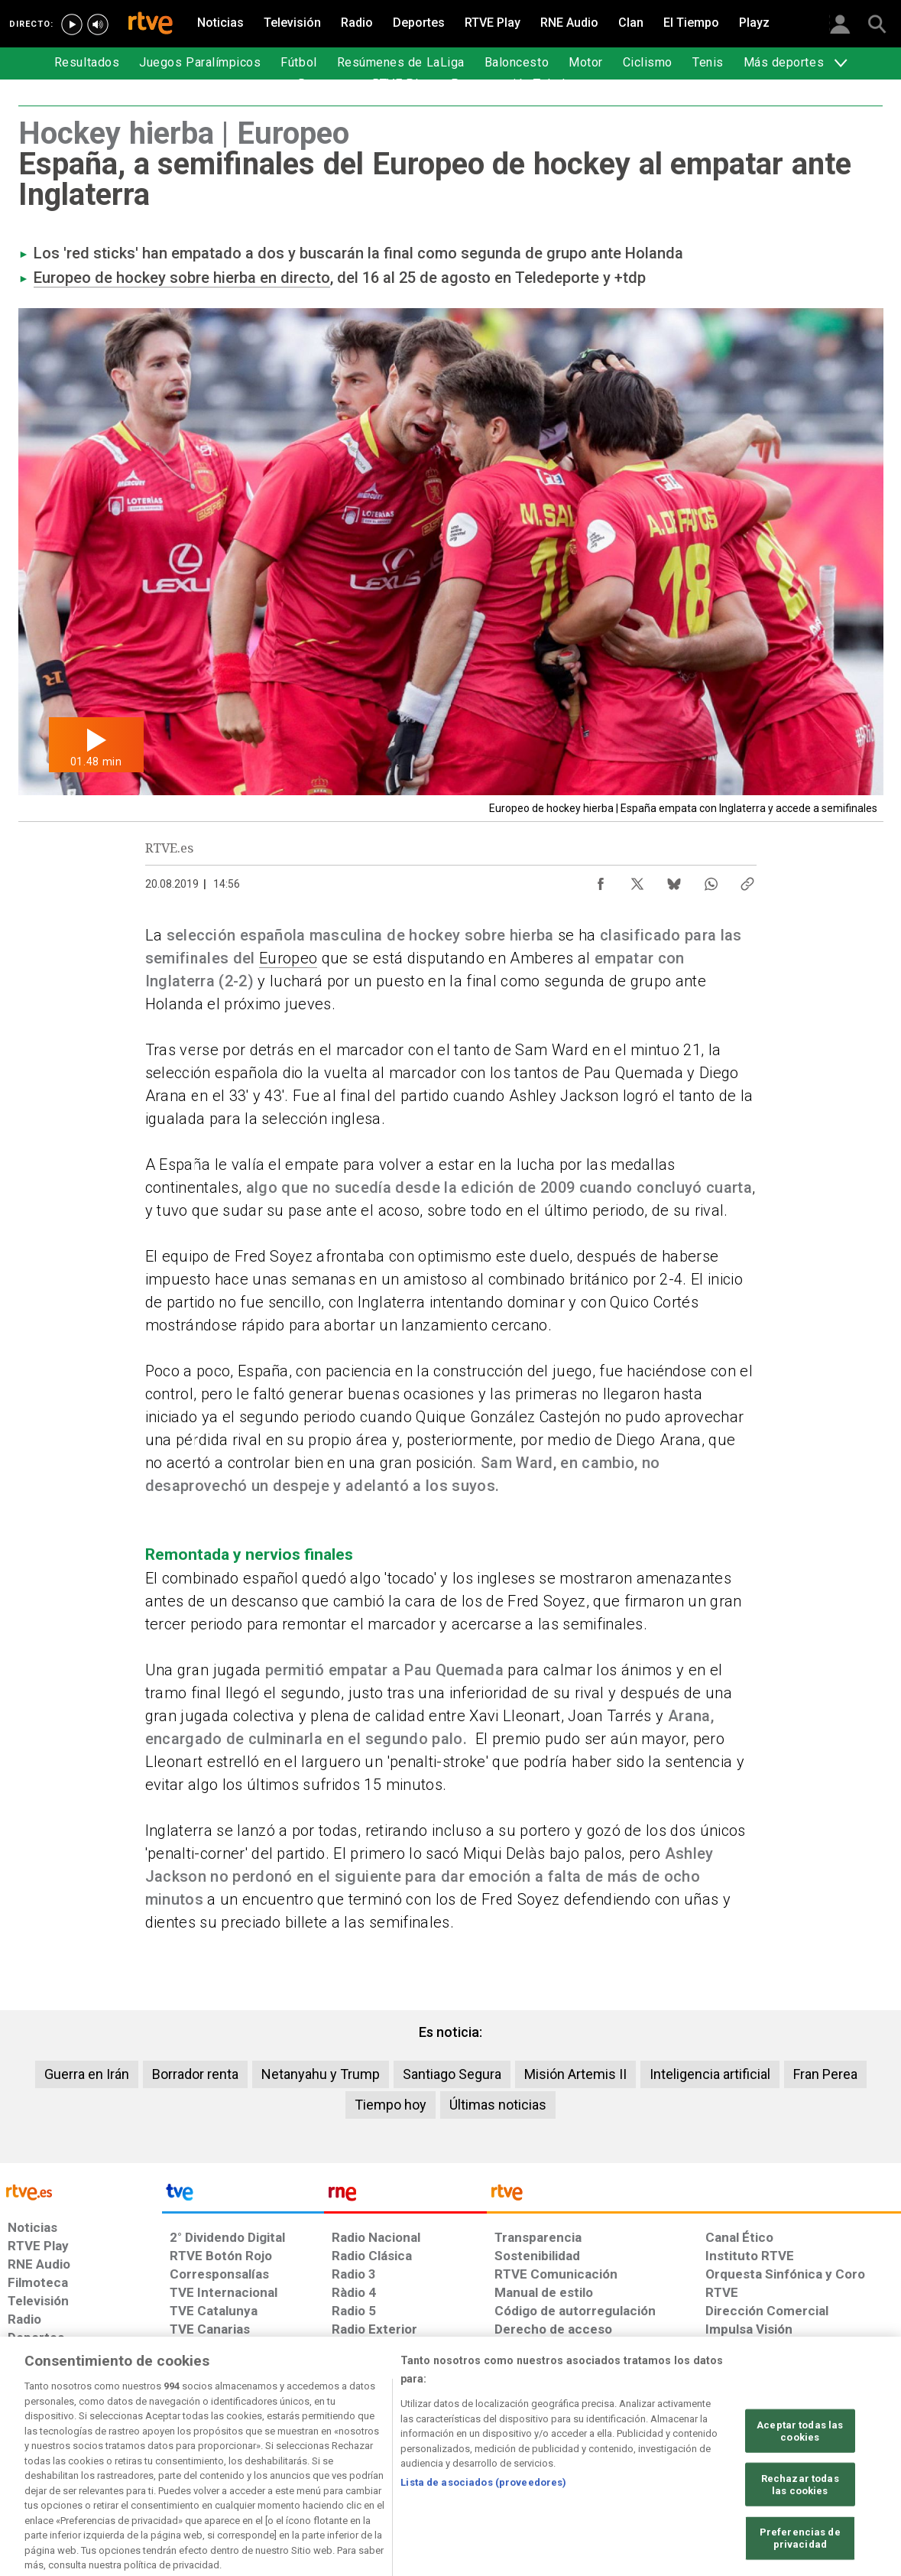 This screenshot has width=901, height=2576. I want to click on Netanyahu y Trump, so click(320, 2074).